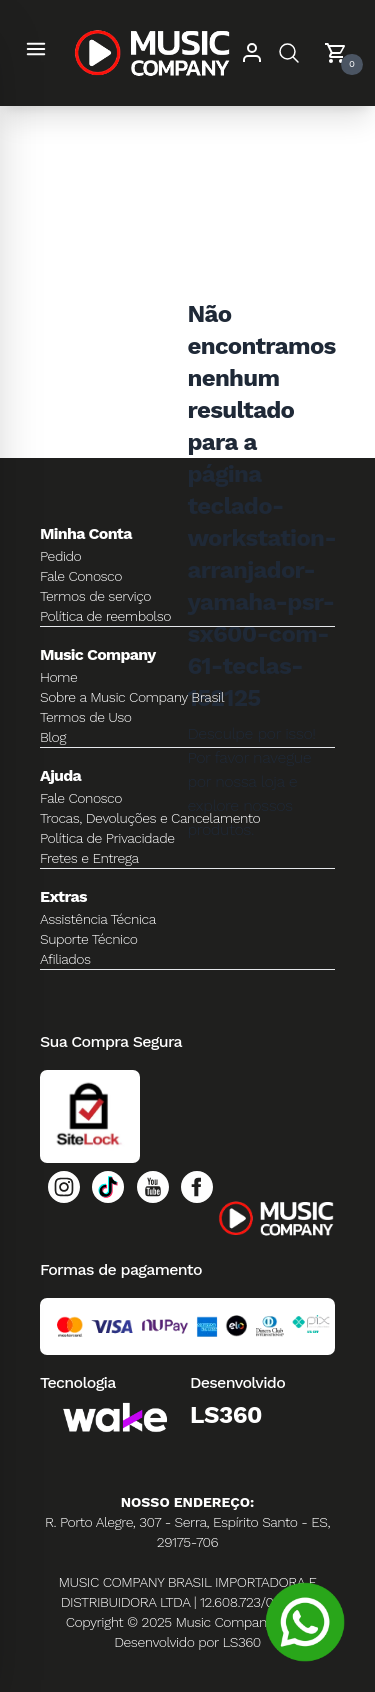  What do you see at coordinates (107, 838) in the screenshot?
I see `Política de Privacidade` at bounding box center [107, 838].